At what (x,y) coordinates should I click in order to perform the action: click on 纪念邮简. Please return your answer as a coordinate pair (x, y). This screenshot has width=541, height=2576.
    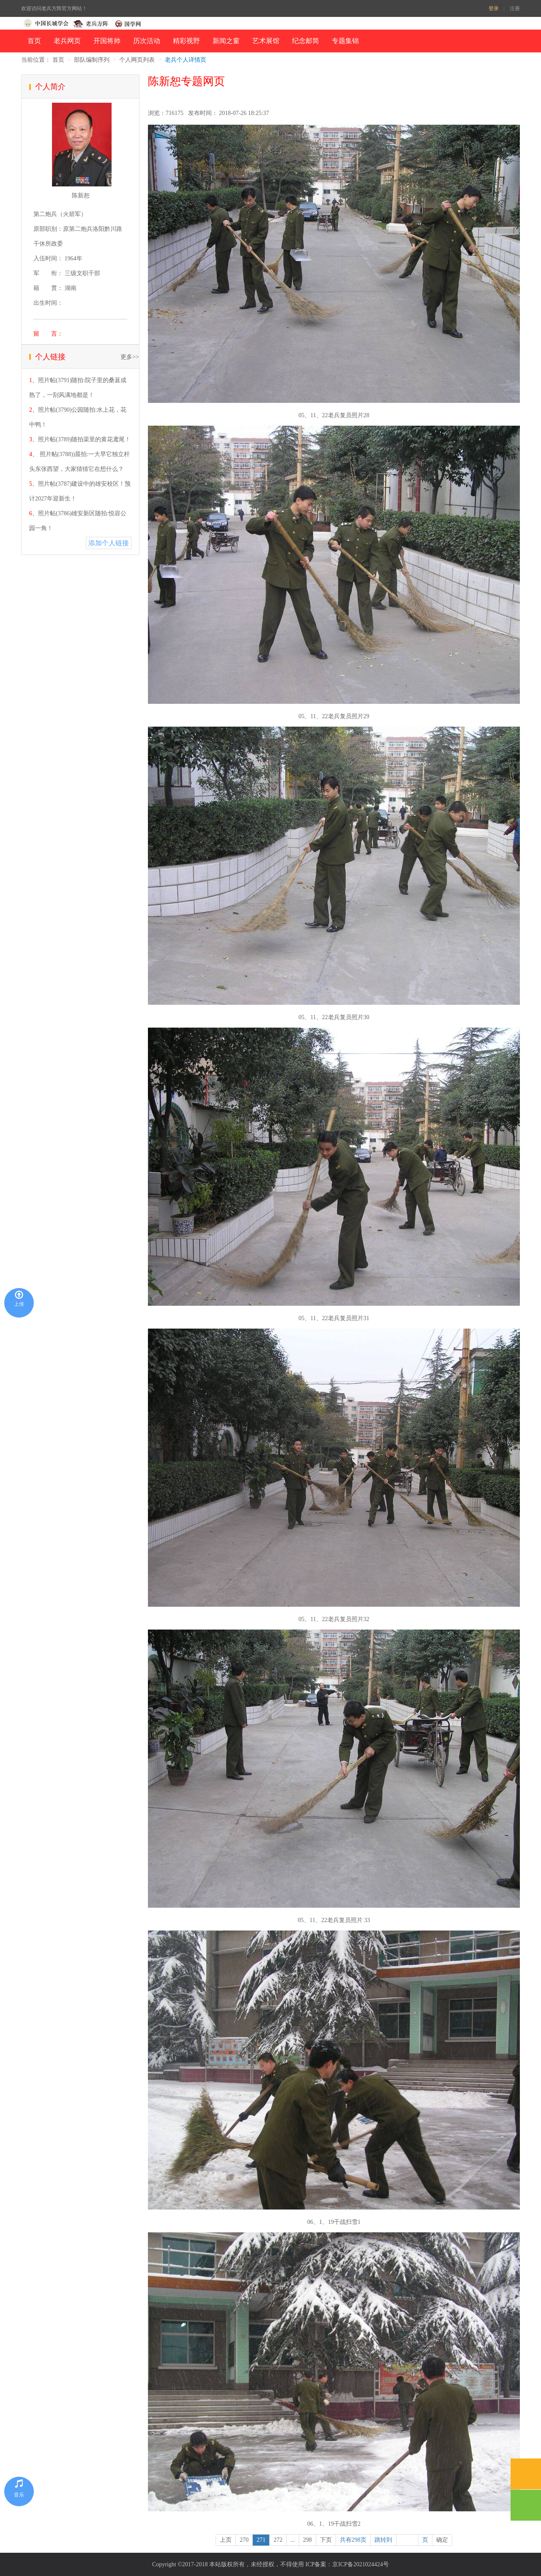
    Looking at the image, I should click on (305, 40).